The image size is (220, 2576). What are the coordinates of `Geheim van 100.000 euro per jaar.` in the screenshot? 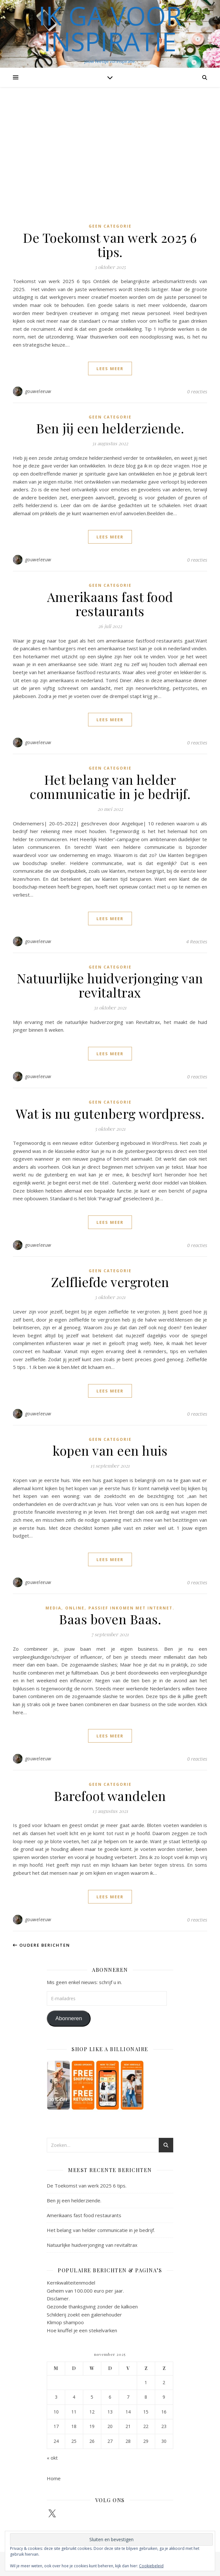 It's located at (85, 2290).